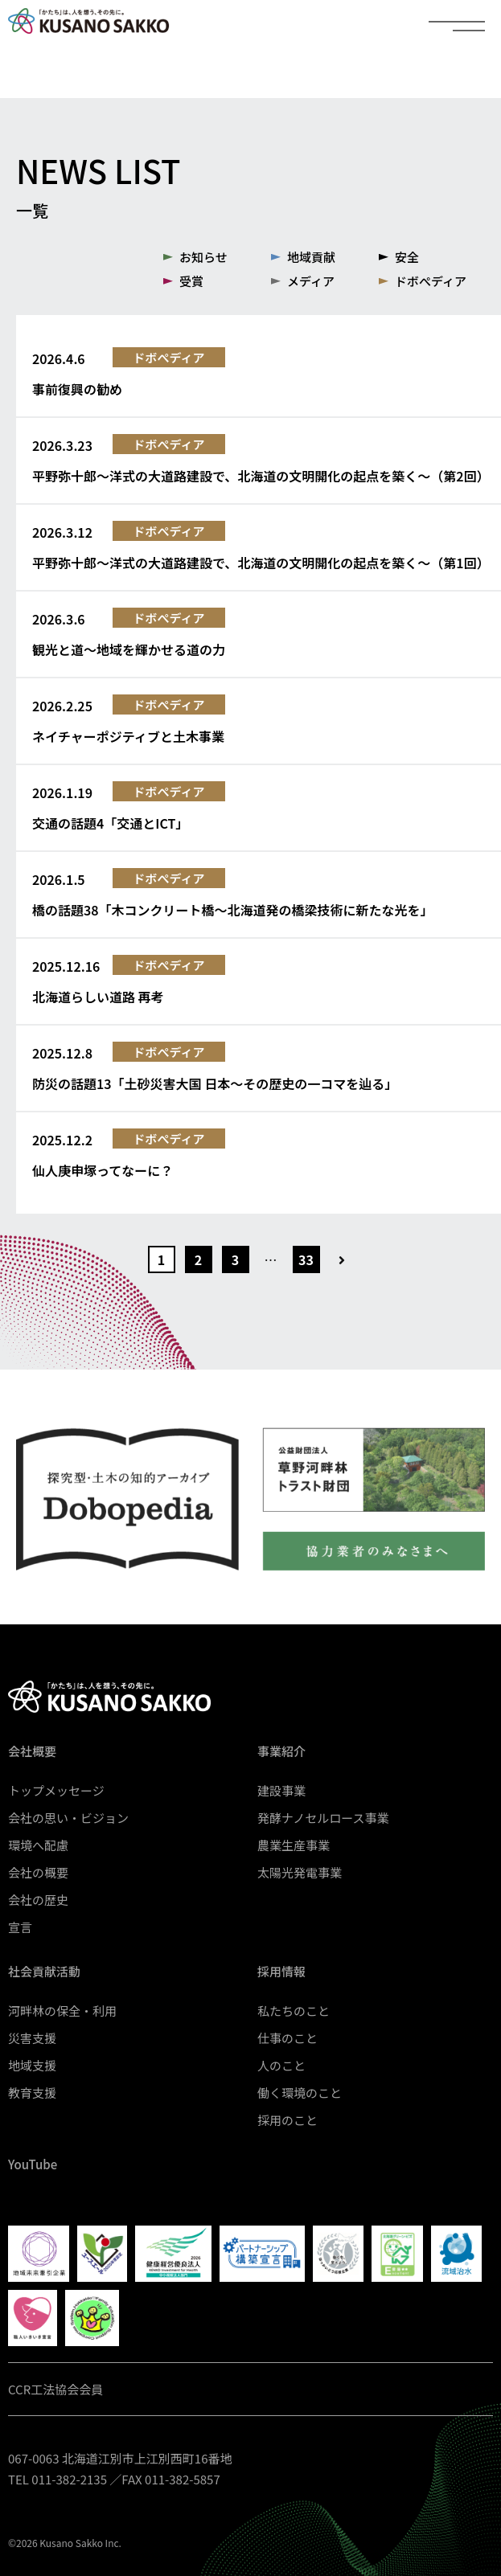 The width and height of the screenshot is (501, 2576). What do you see at coordinates (56, 1790) in the screenshot?
I see `トップメッセージ` at bounding box center [56, 1790].